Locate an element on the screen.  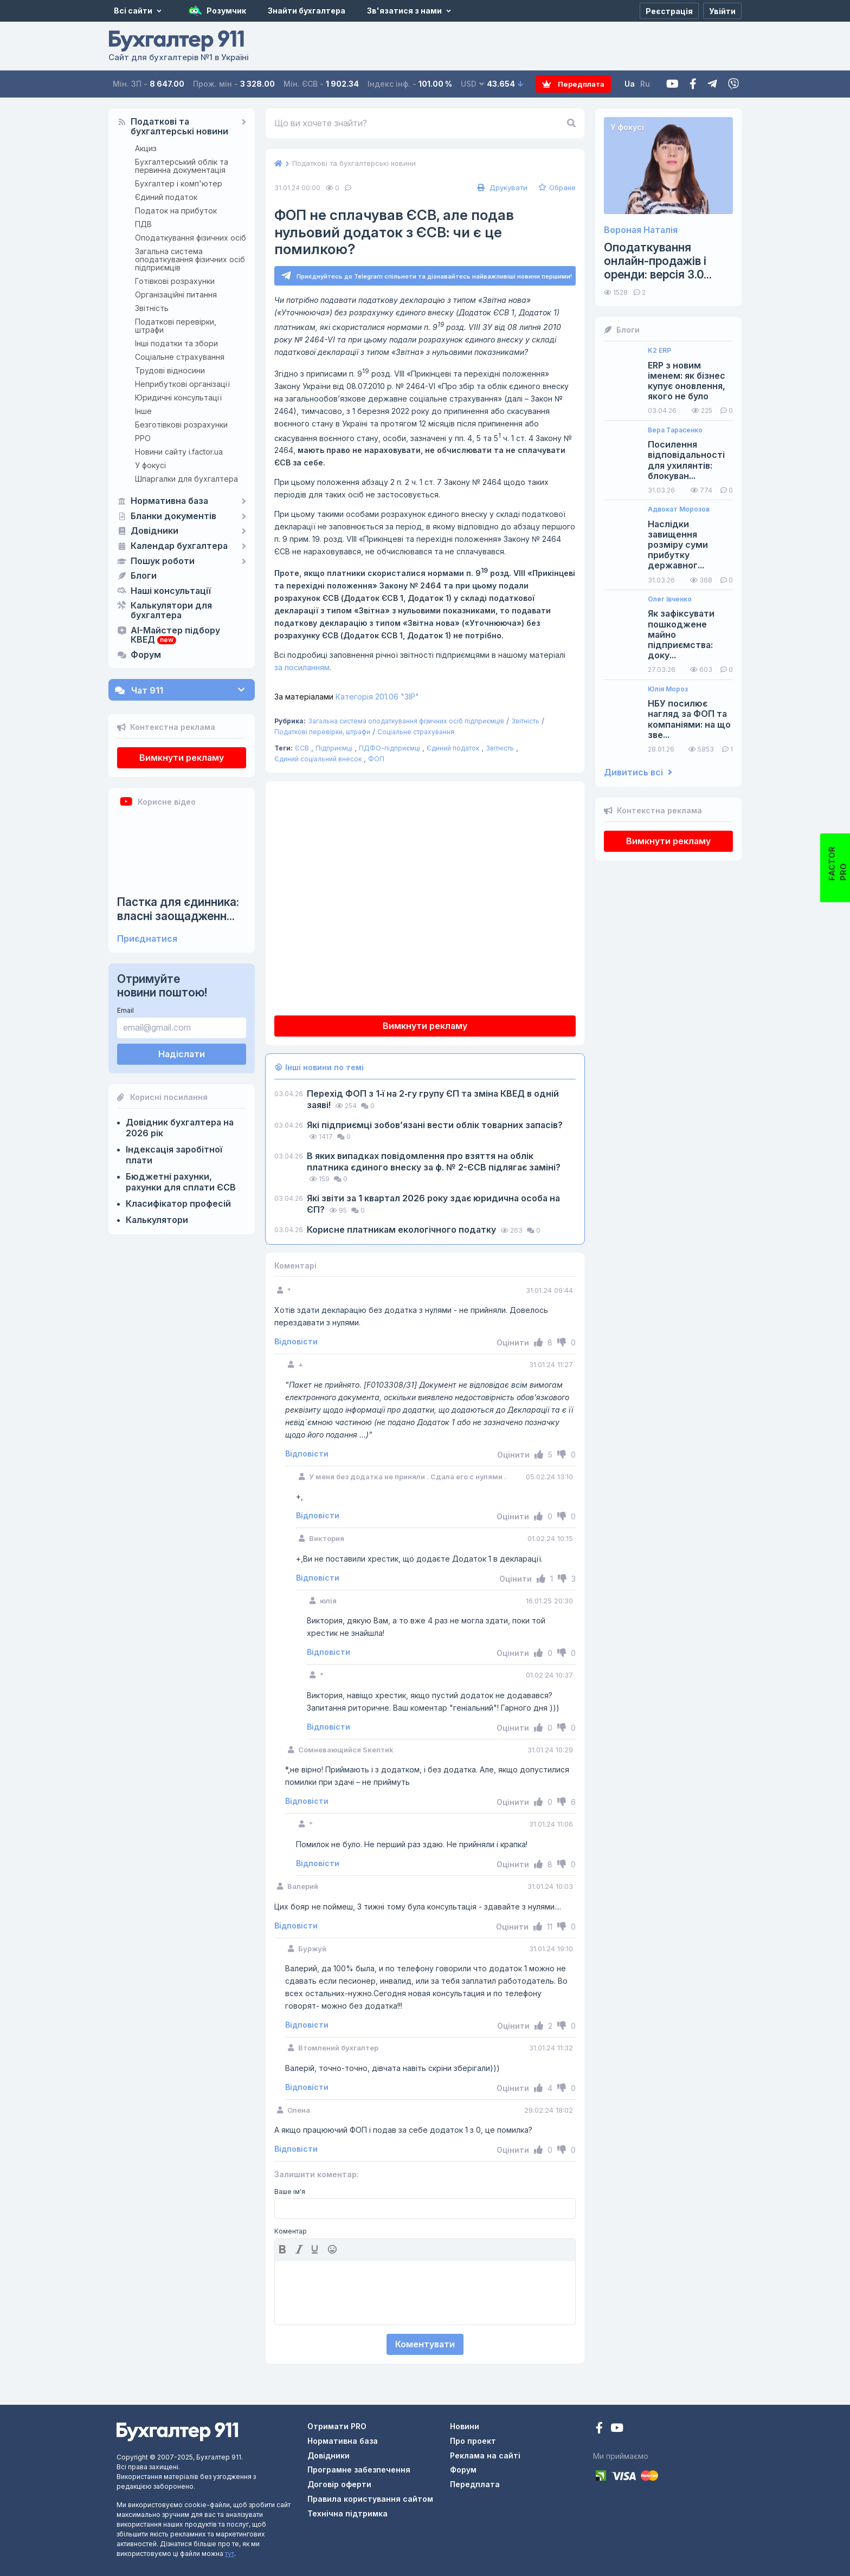
Податкові та бухгалтерські новини is located at coordinates (179, 127).